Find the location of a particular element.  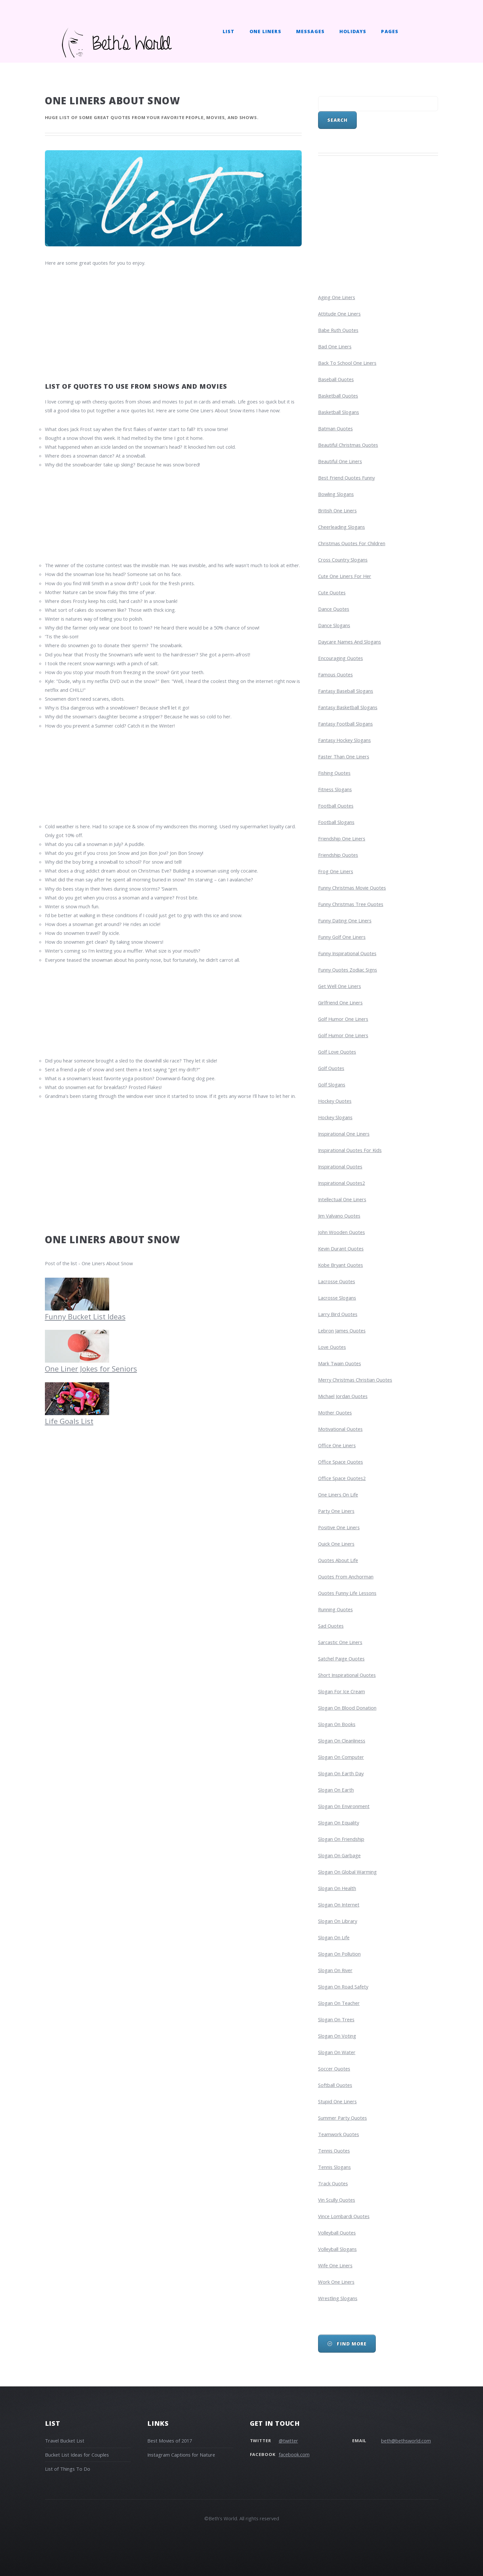

lacrosse quotes is located at coordinates (336, 1281).